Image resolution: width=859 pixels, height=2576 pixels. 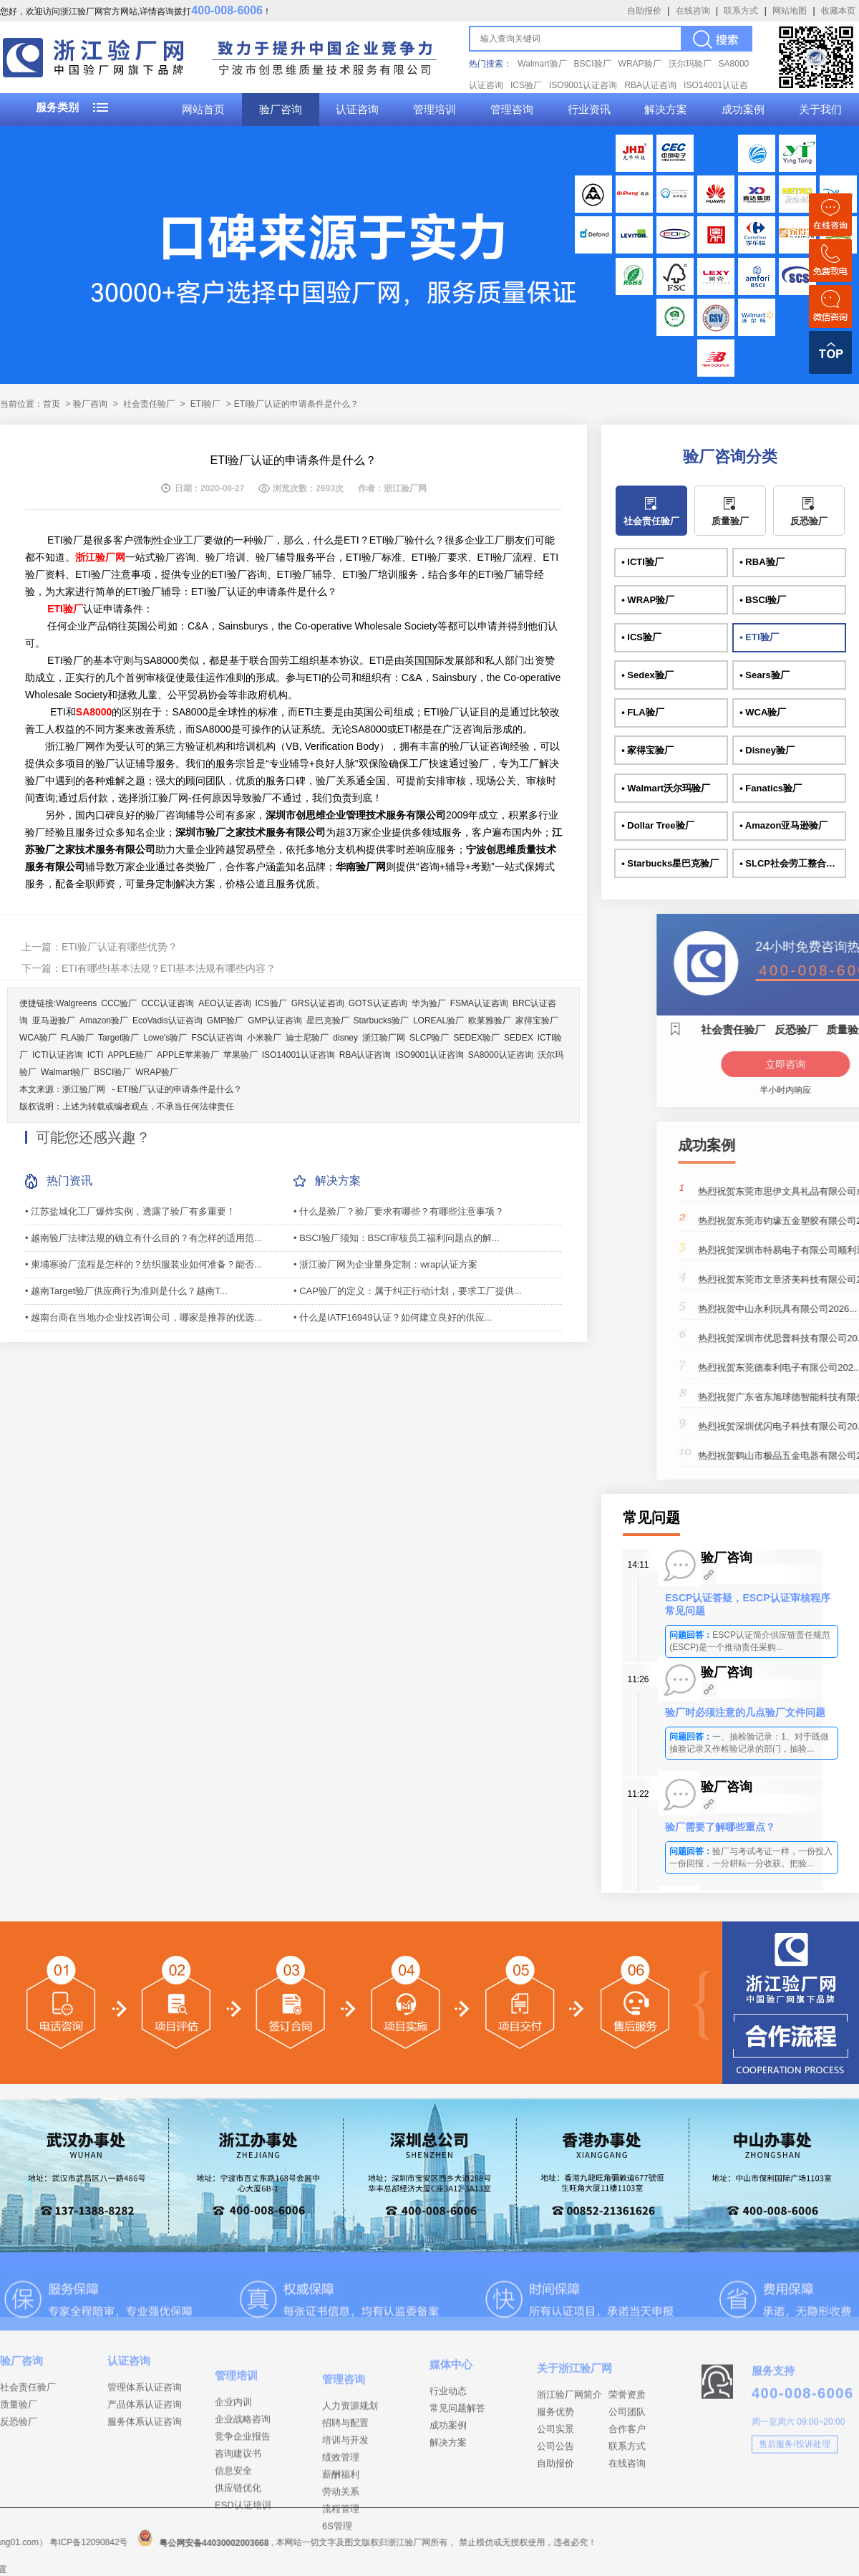 I want to click on Target验厂, so click(x=118, y=1038).